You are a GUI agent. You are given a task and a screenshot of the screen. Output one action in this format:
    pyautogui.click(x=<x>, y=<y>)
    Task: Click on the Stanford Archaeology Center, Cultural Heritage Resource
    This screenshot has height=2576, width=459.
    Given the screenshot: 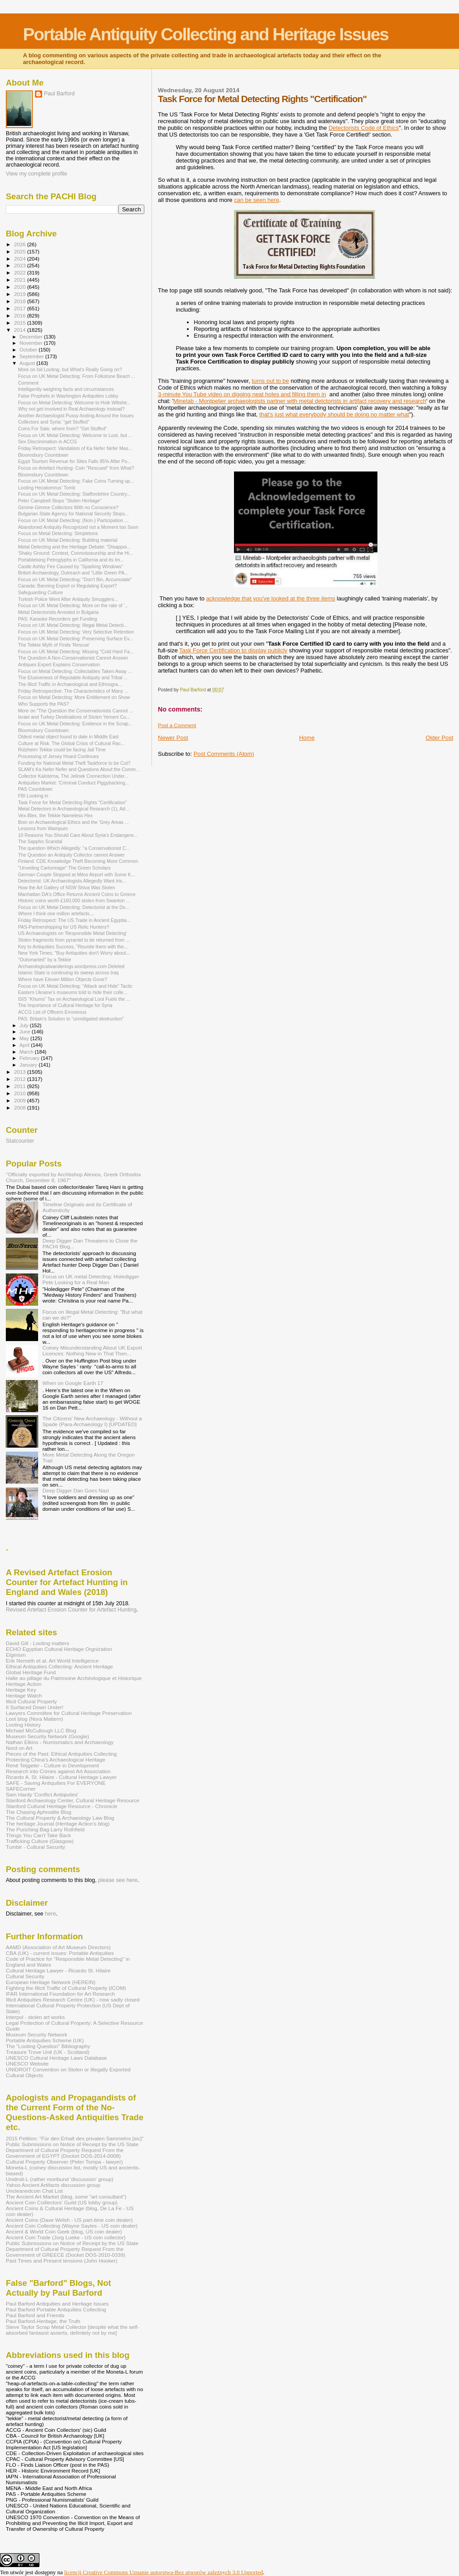 What is the action you would take?
    pyautogui.click(x=72, y=1800)
    